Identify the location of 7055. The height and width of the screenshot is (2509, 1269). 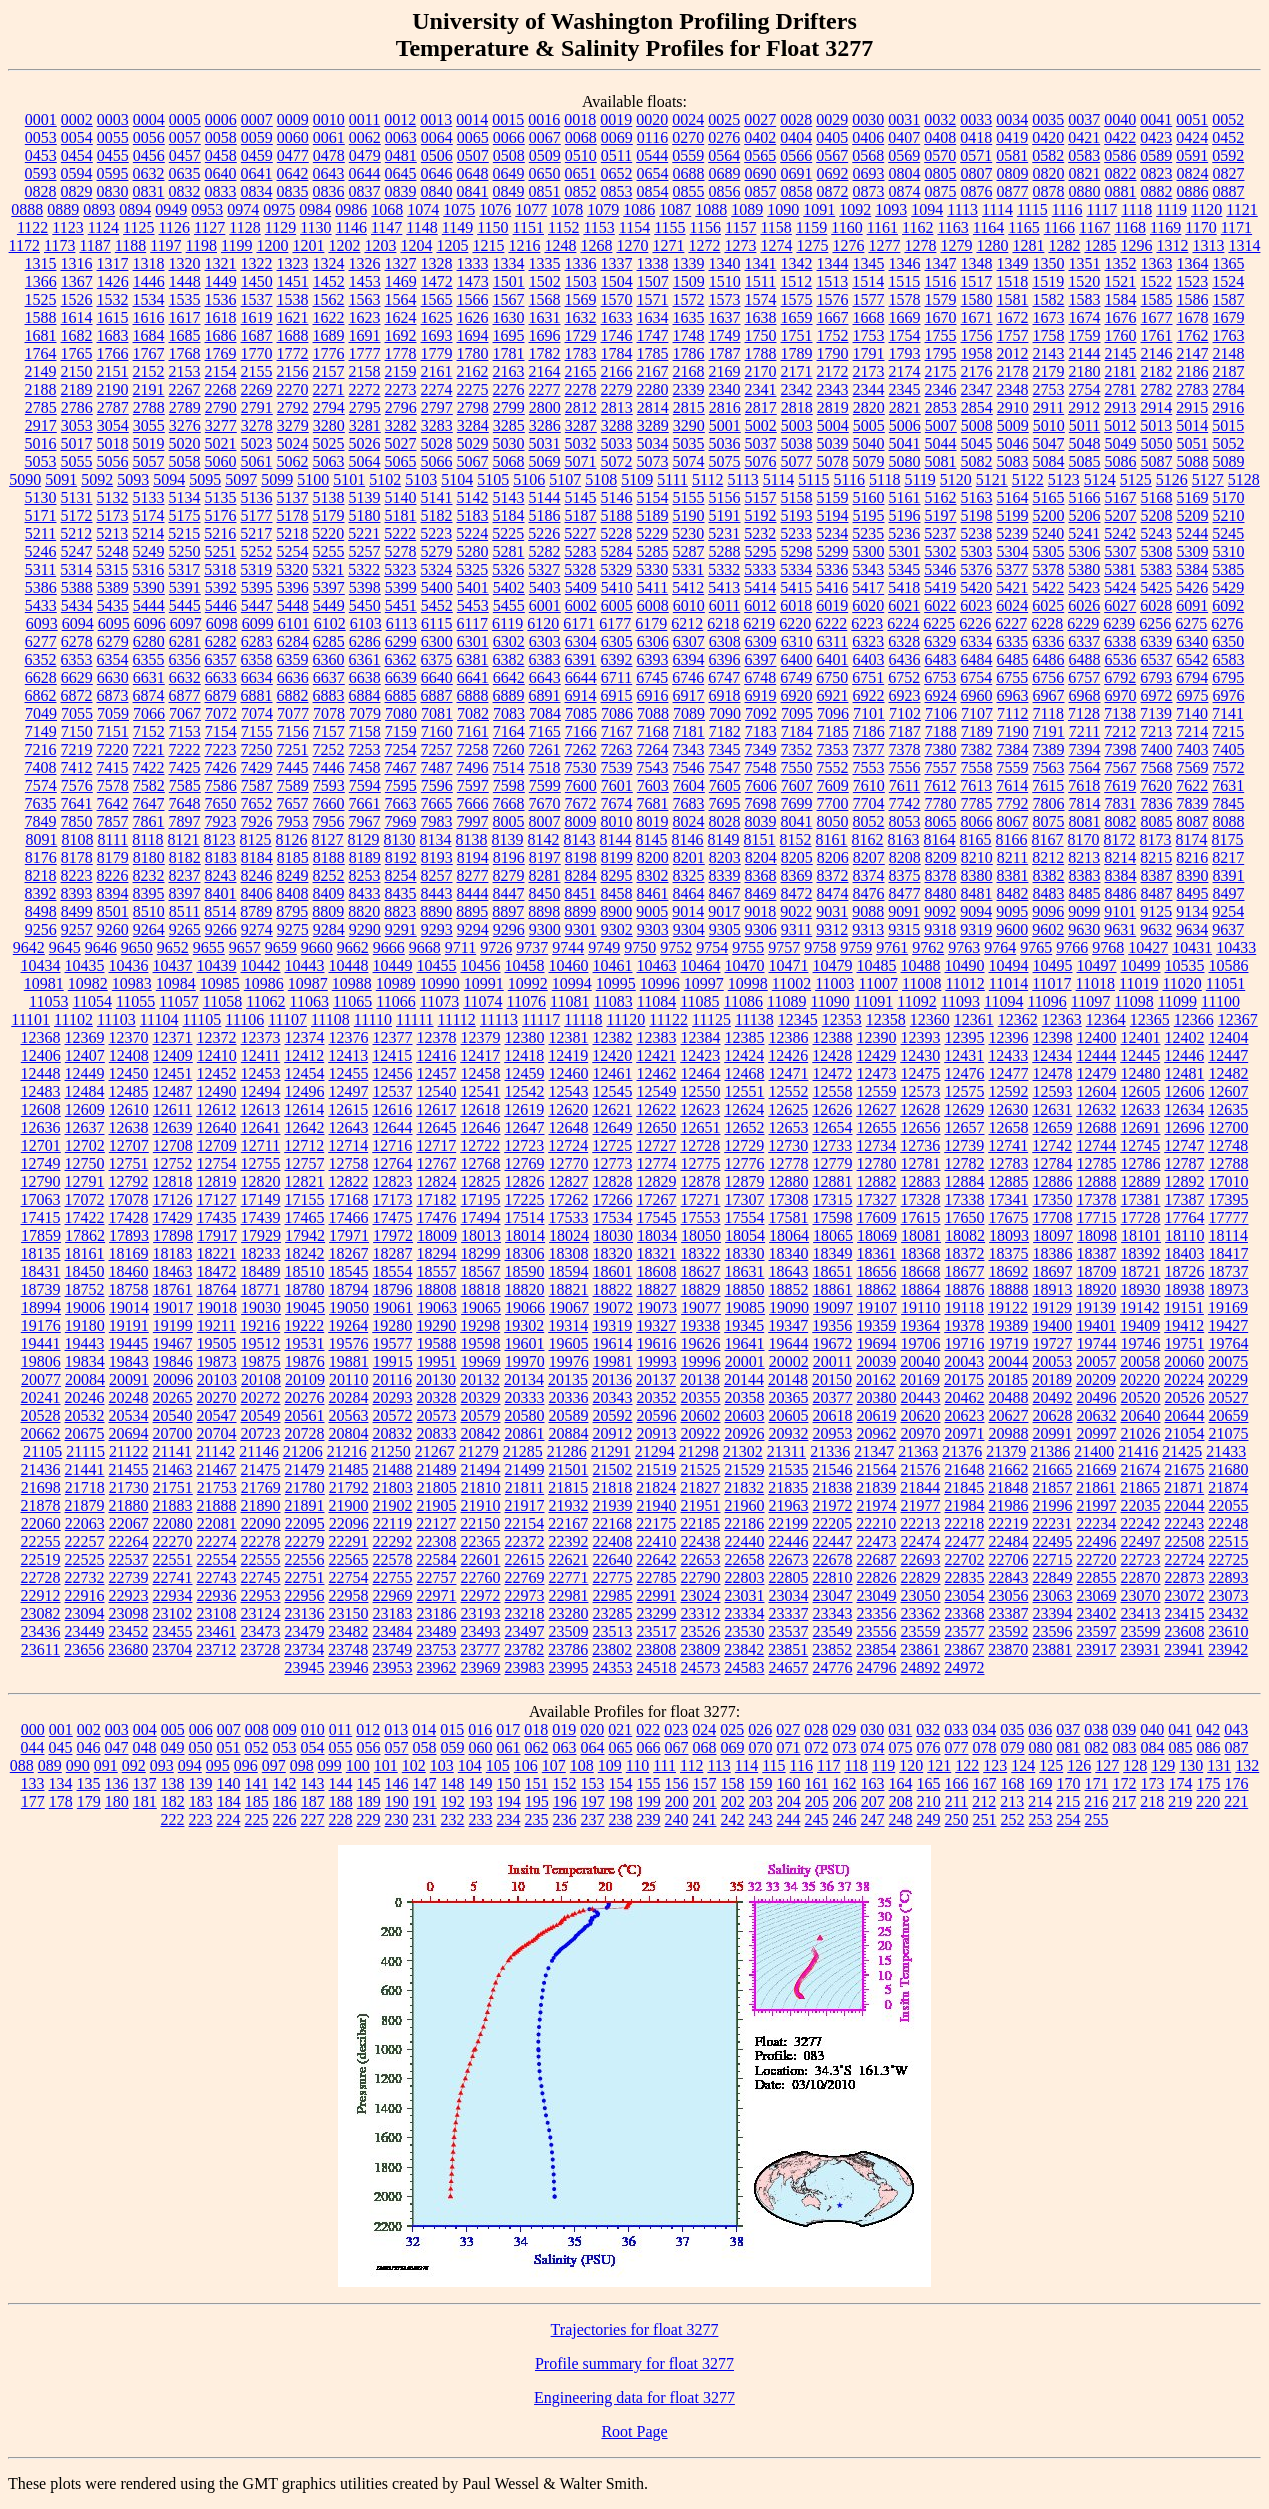
(77, 713).